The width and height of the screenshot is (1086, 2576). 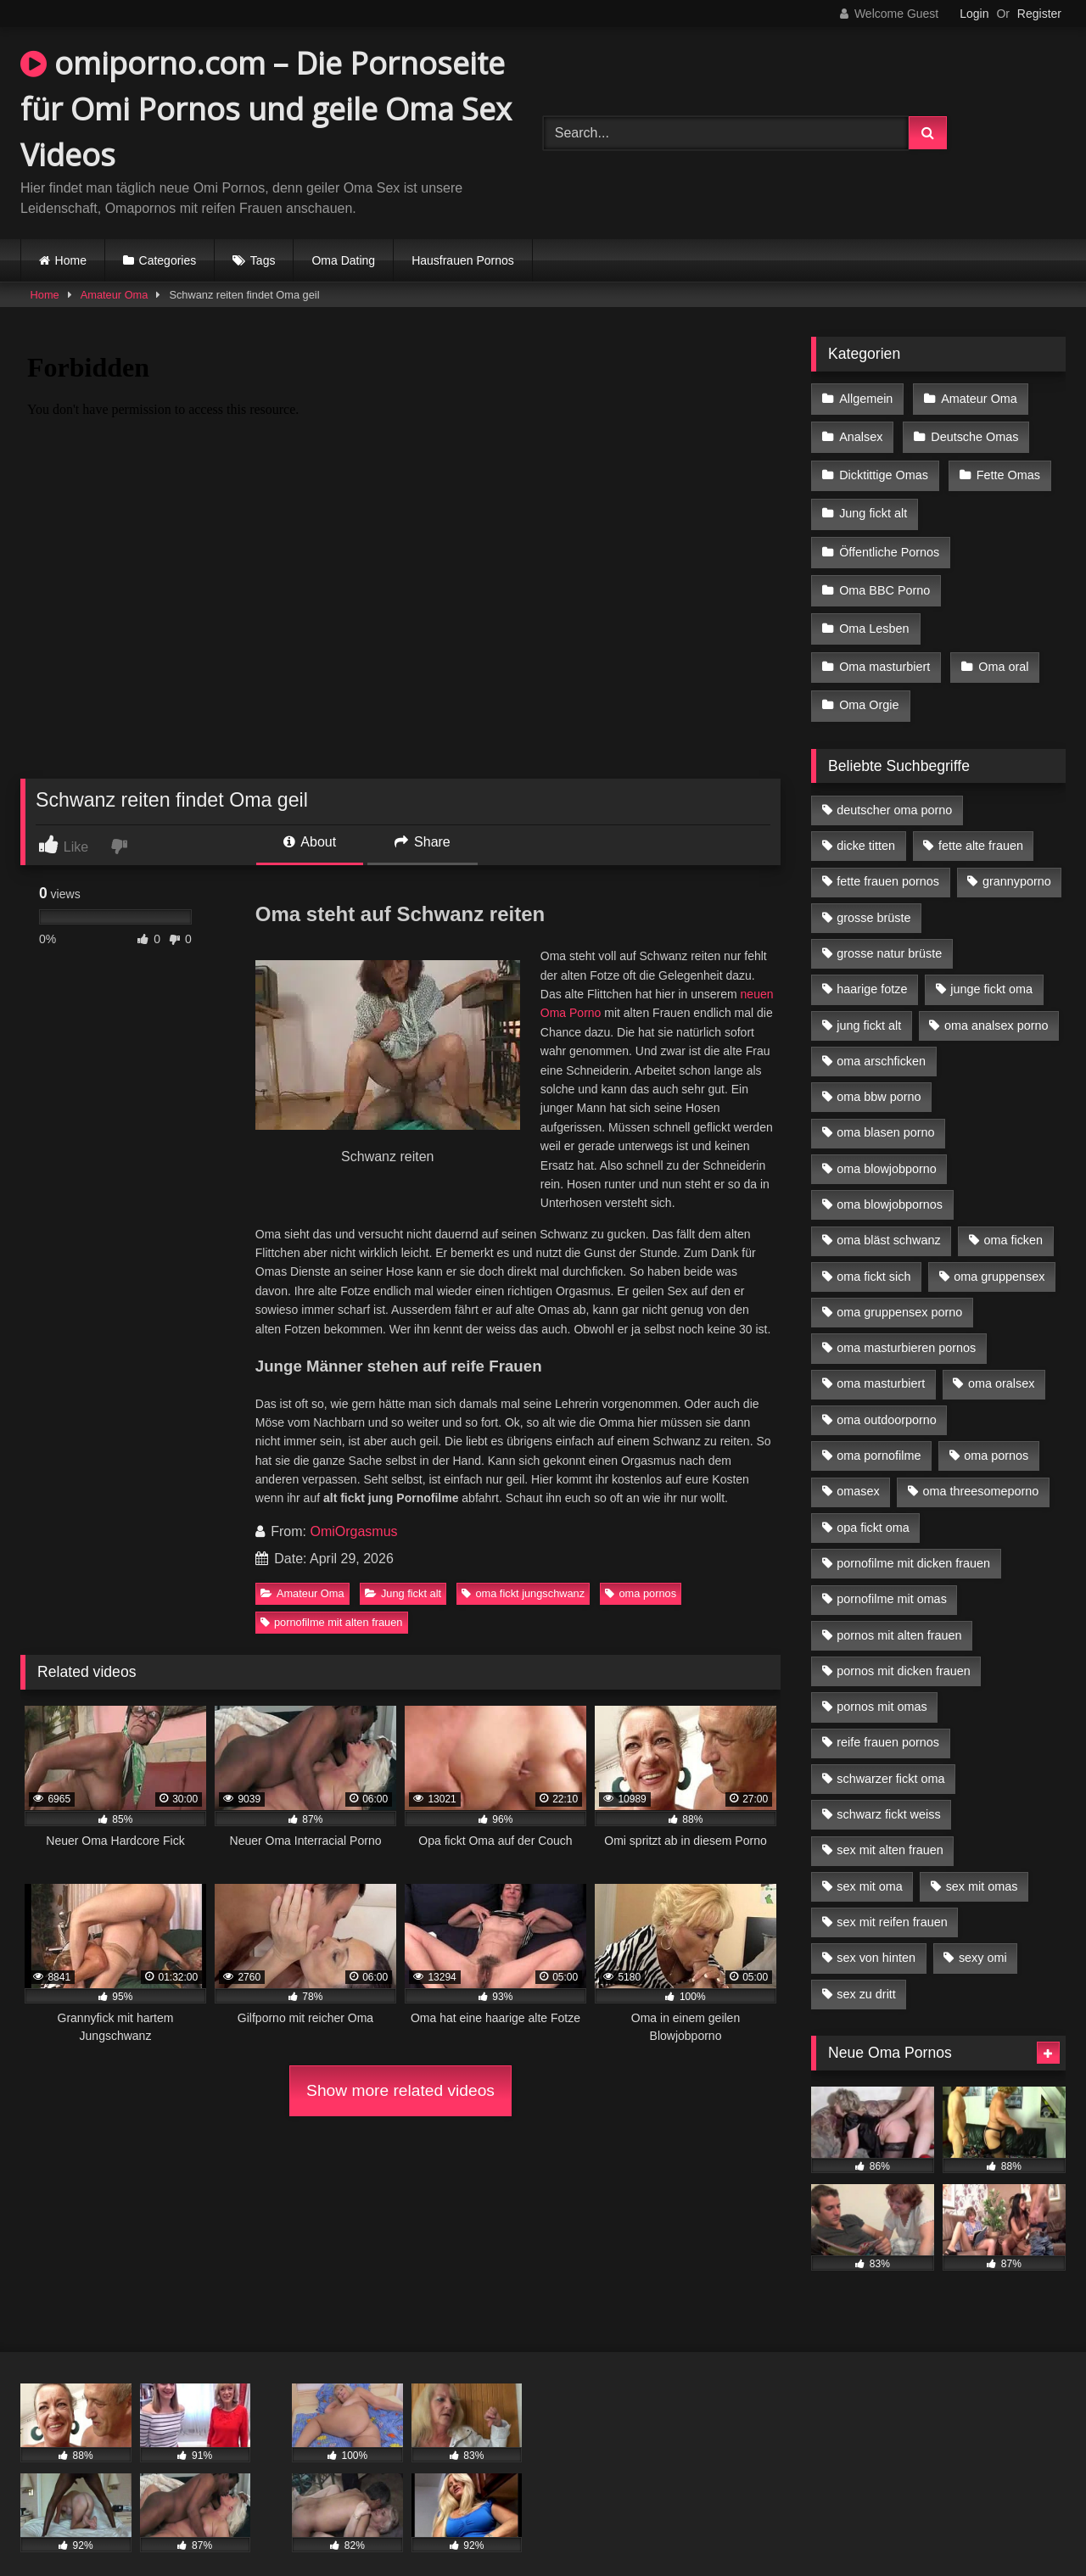 I want to click on grosse brüste [grosse brüste (4 Einträge)], so click(x=873, y=895).